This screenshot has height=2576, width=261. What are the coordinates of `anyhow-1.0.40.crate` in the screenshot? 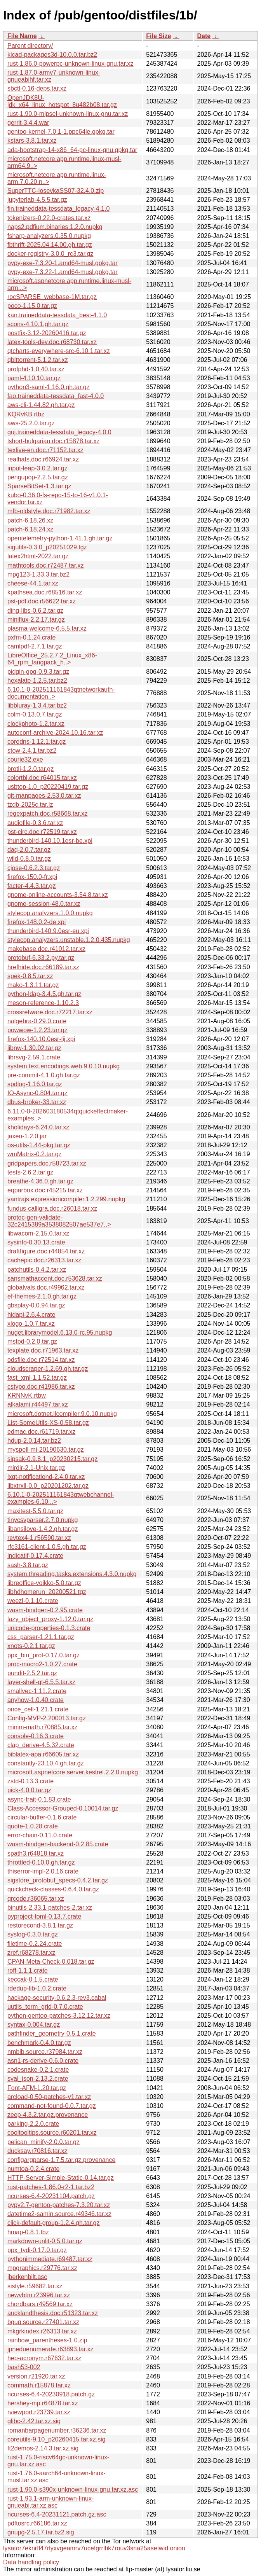 It's located at (35, 1700).